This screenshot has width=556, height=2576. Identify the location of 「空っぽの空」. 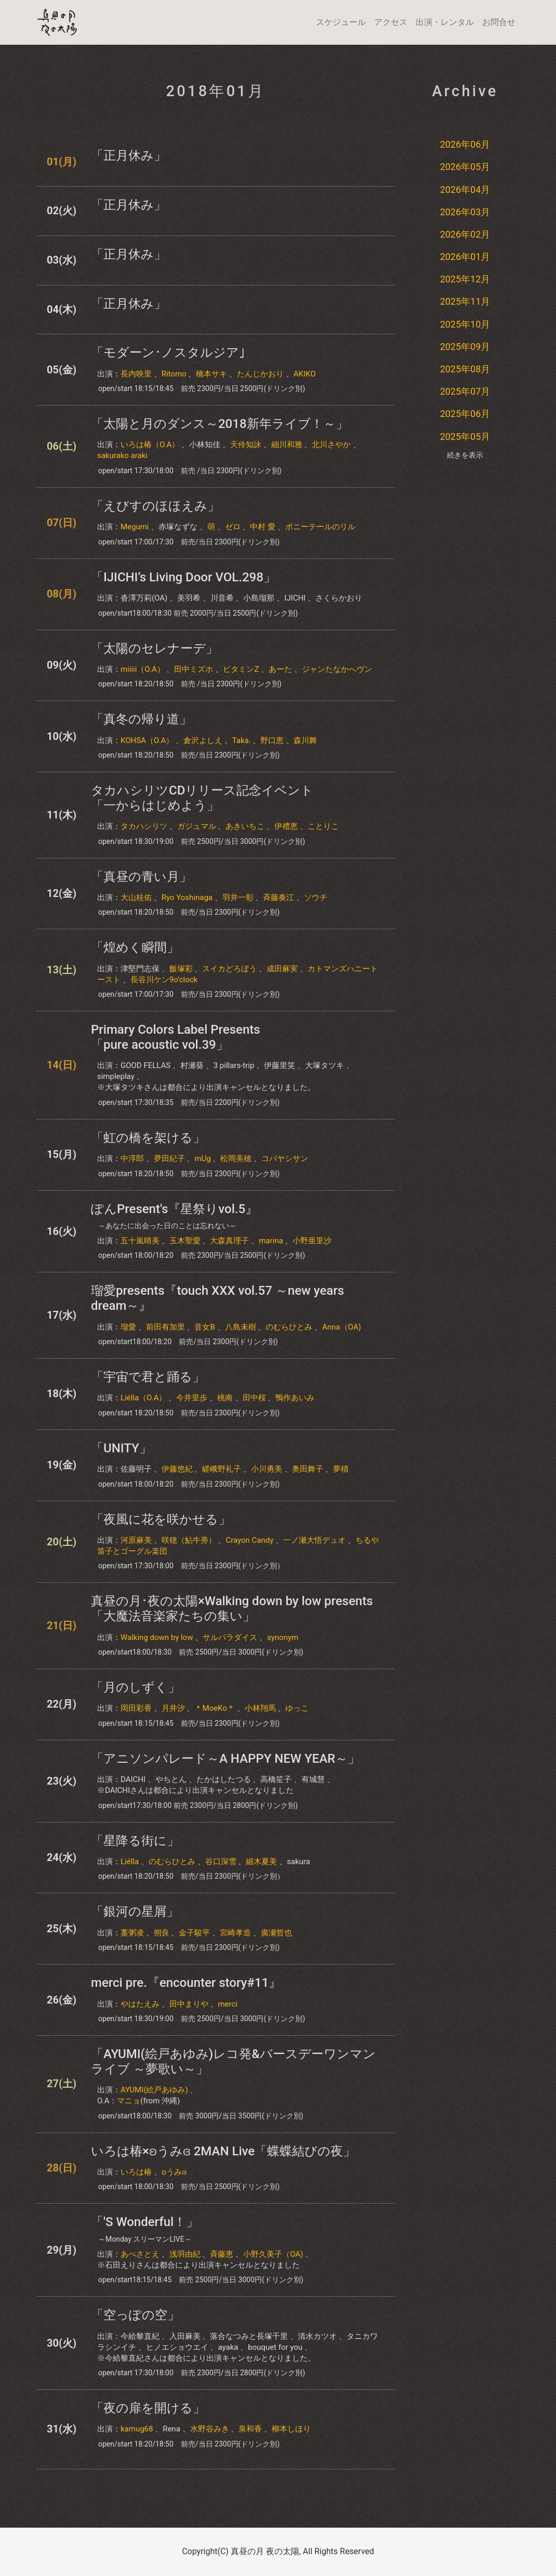
(135, 2315).